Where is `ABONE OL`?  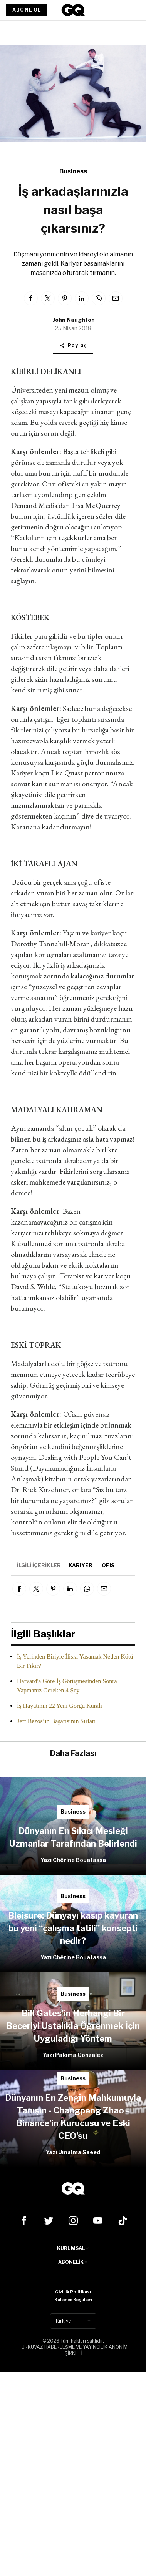 ABONE OL is located at coordinates (26, 10).